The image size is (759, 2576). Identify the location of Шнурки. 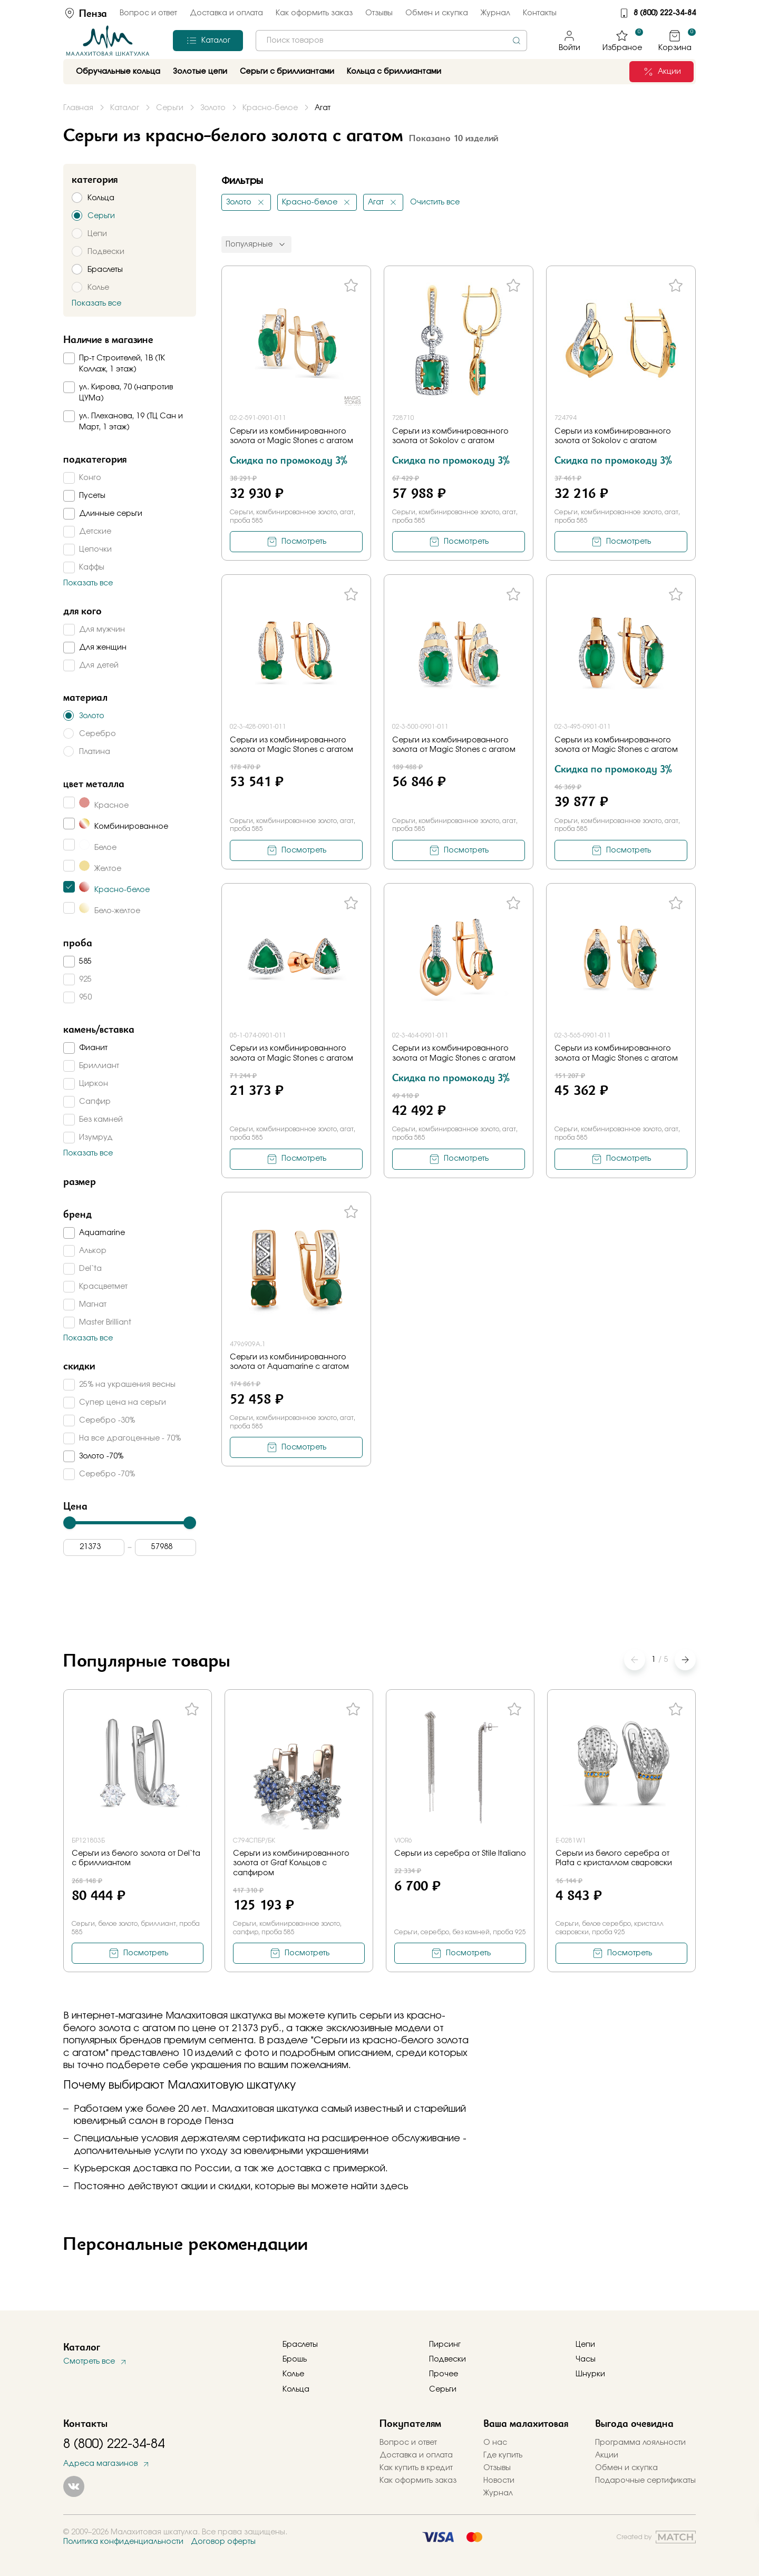
(590, 2374).